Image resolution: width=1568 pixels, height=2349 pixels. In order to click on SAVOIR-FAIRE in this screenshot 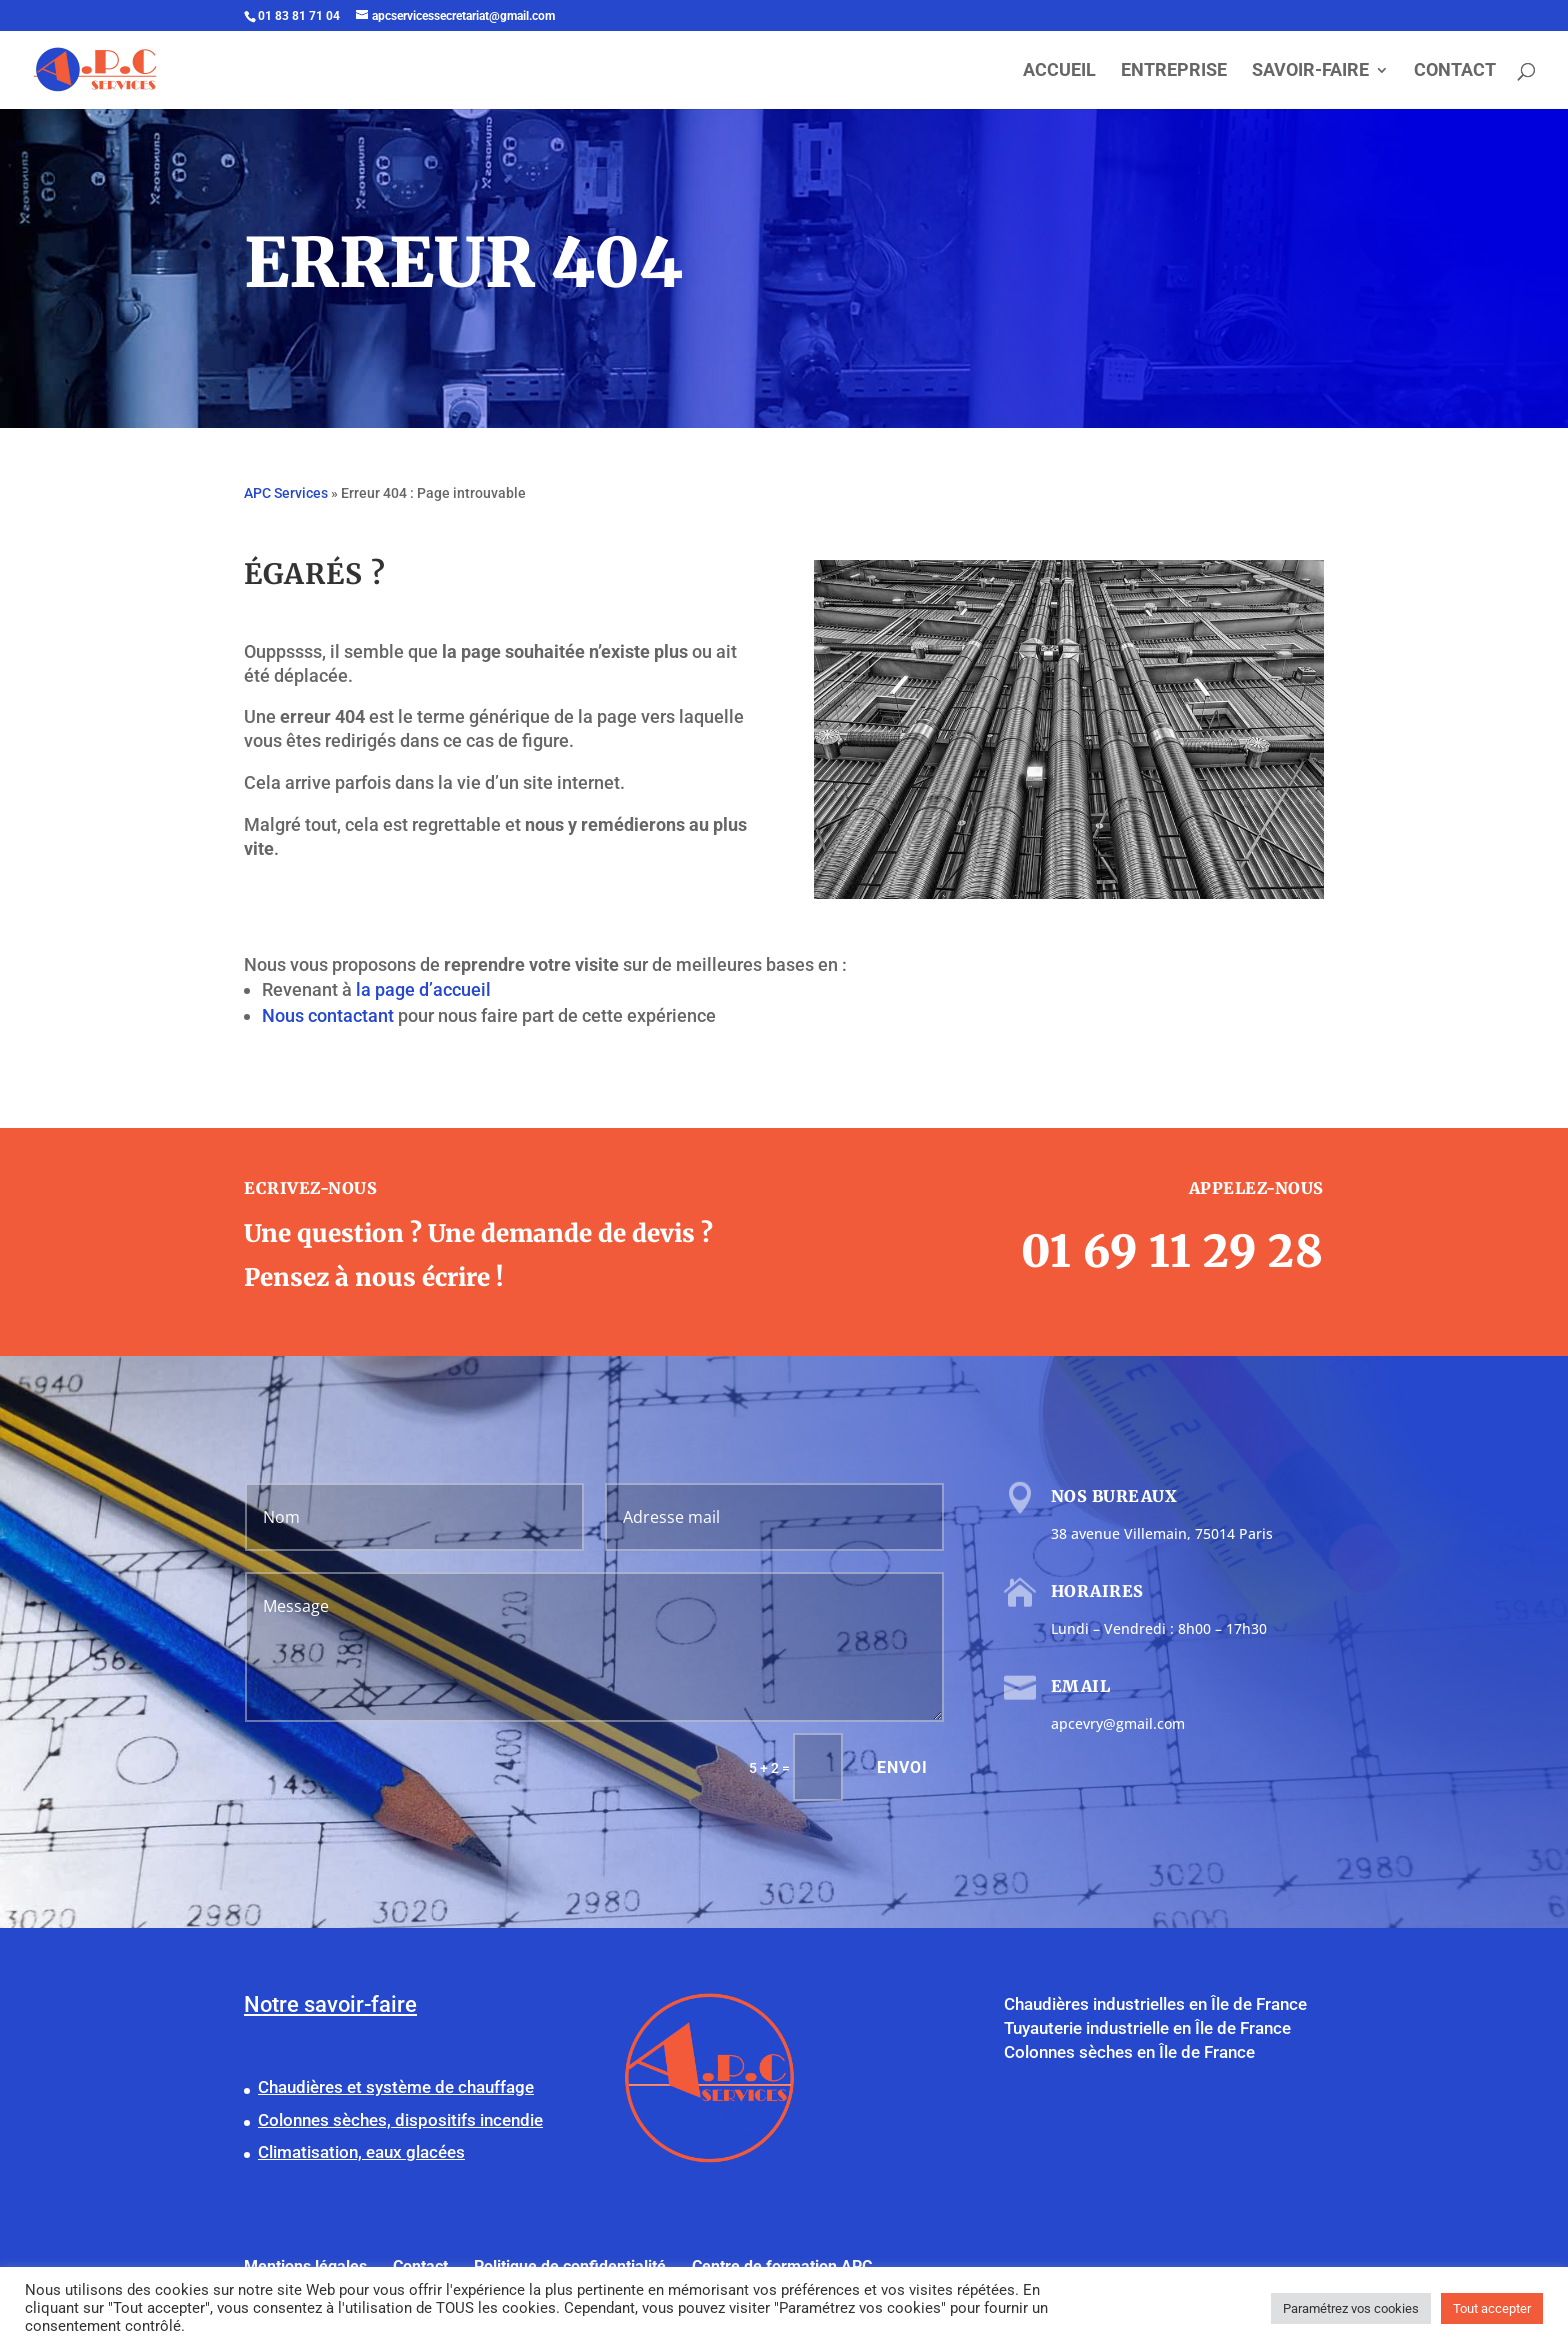, I will do `click(1310, 71)`.